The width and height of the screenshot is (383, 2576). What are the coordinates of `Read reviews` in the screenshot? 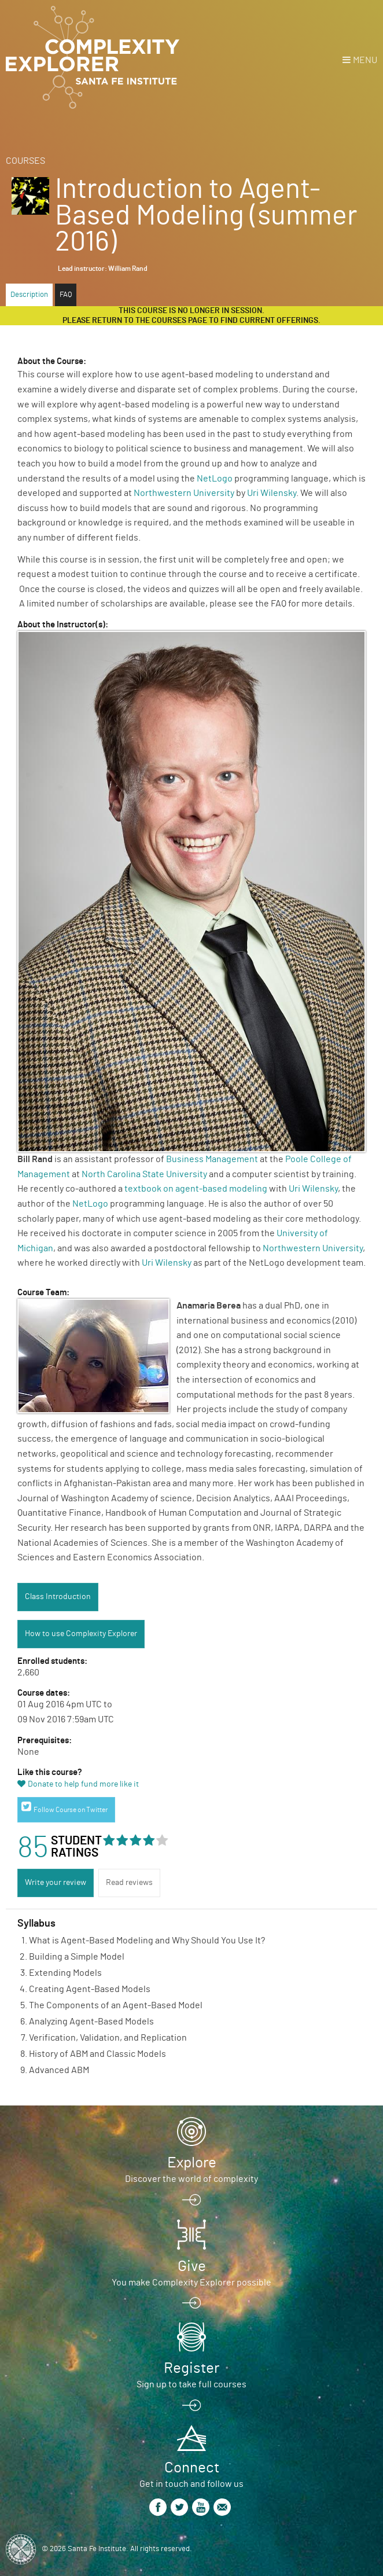 It's located at (129, 1883).